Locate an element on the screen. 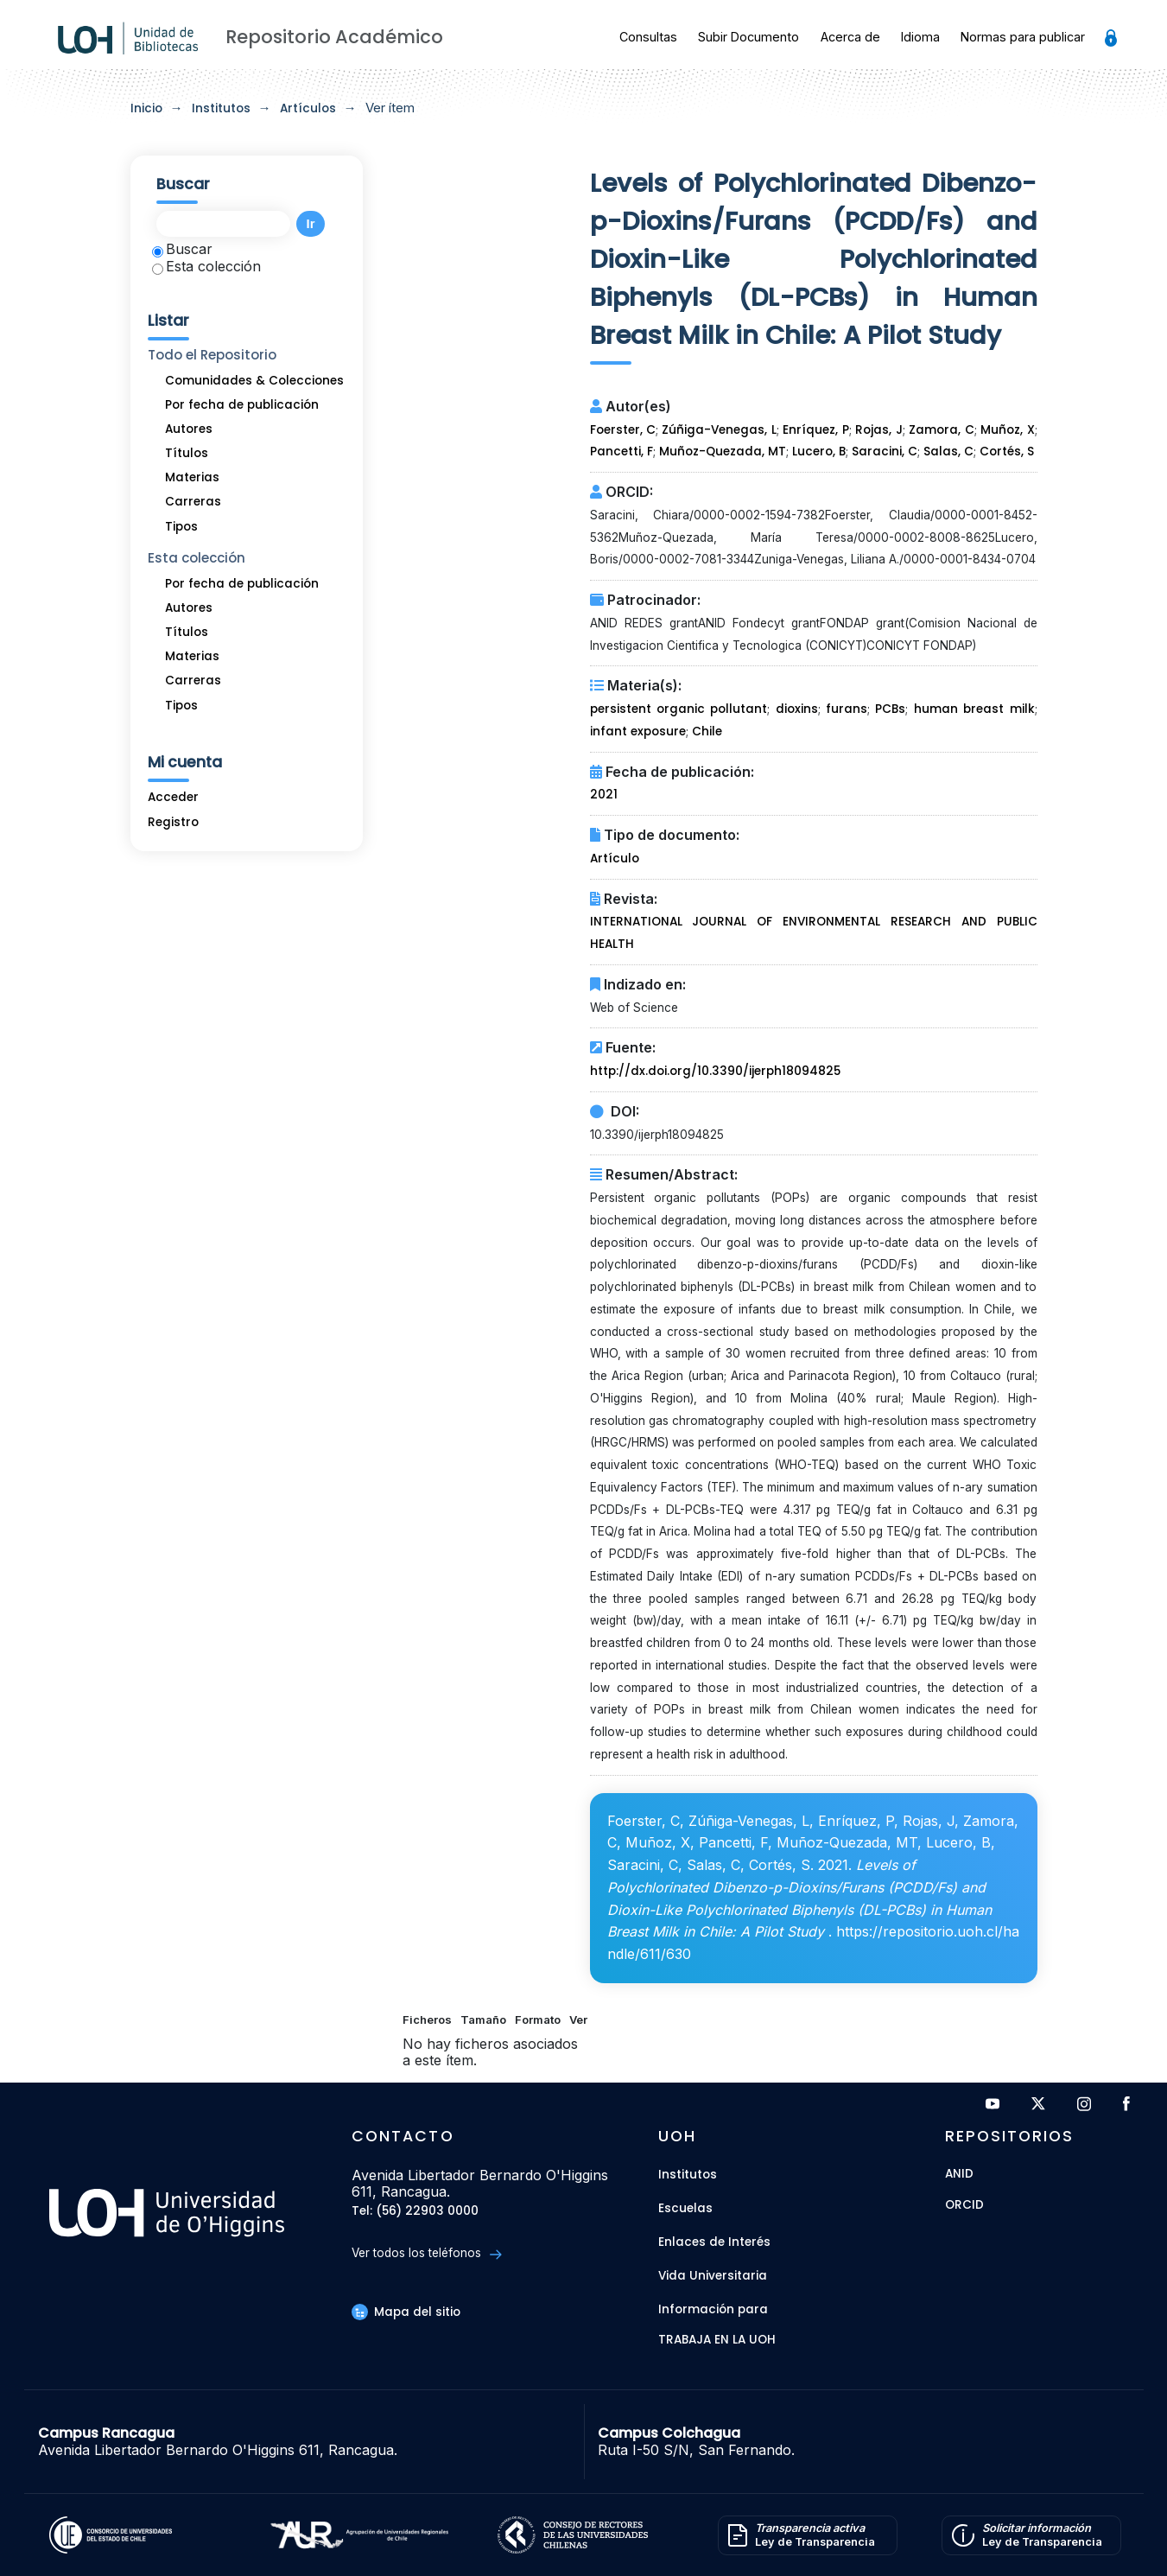 Image resolution: width=1167 pixels, height=2576 pixels. Escuelas is located at coordinates (685, 2208).